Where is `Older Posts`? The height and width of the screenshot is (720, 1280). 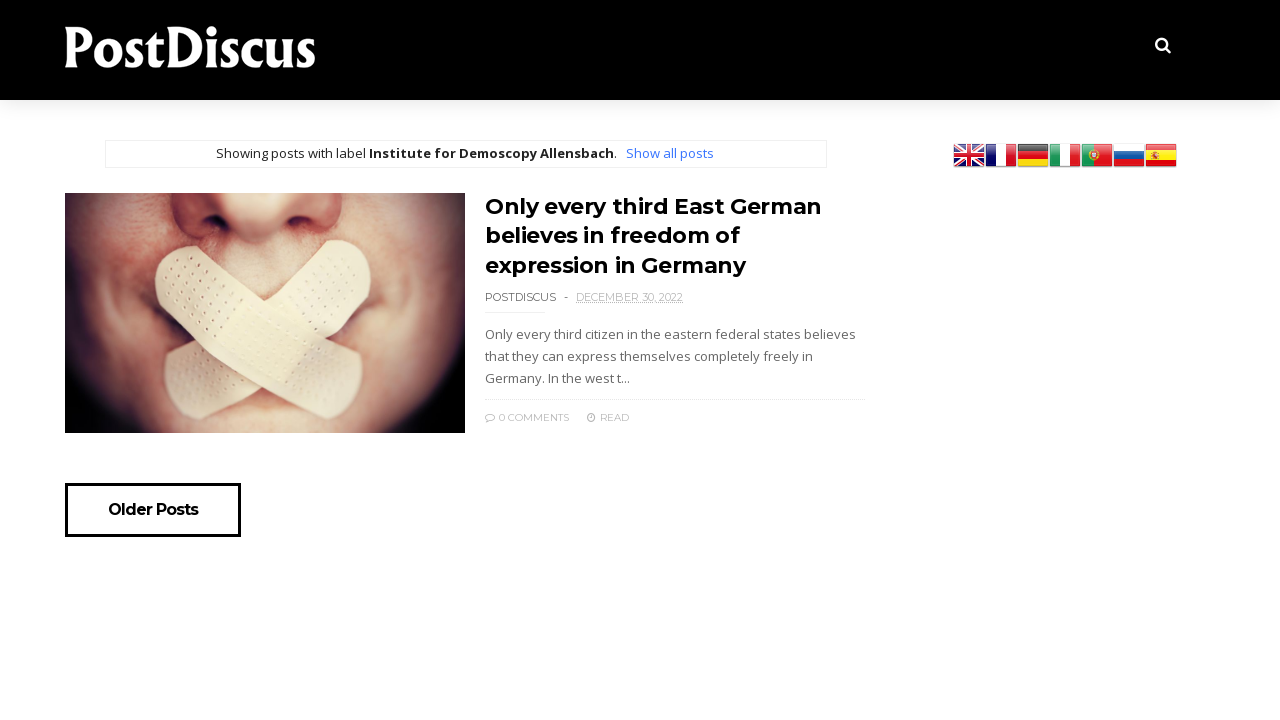 Older Posts is located at coordinates (153, 510).